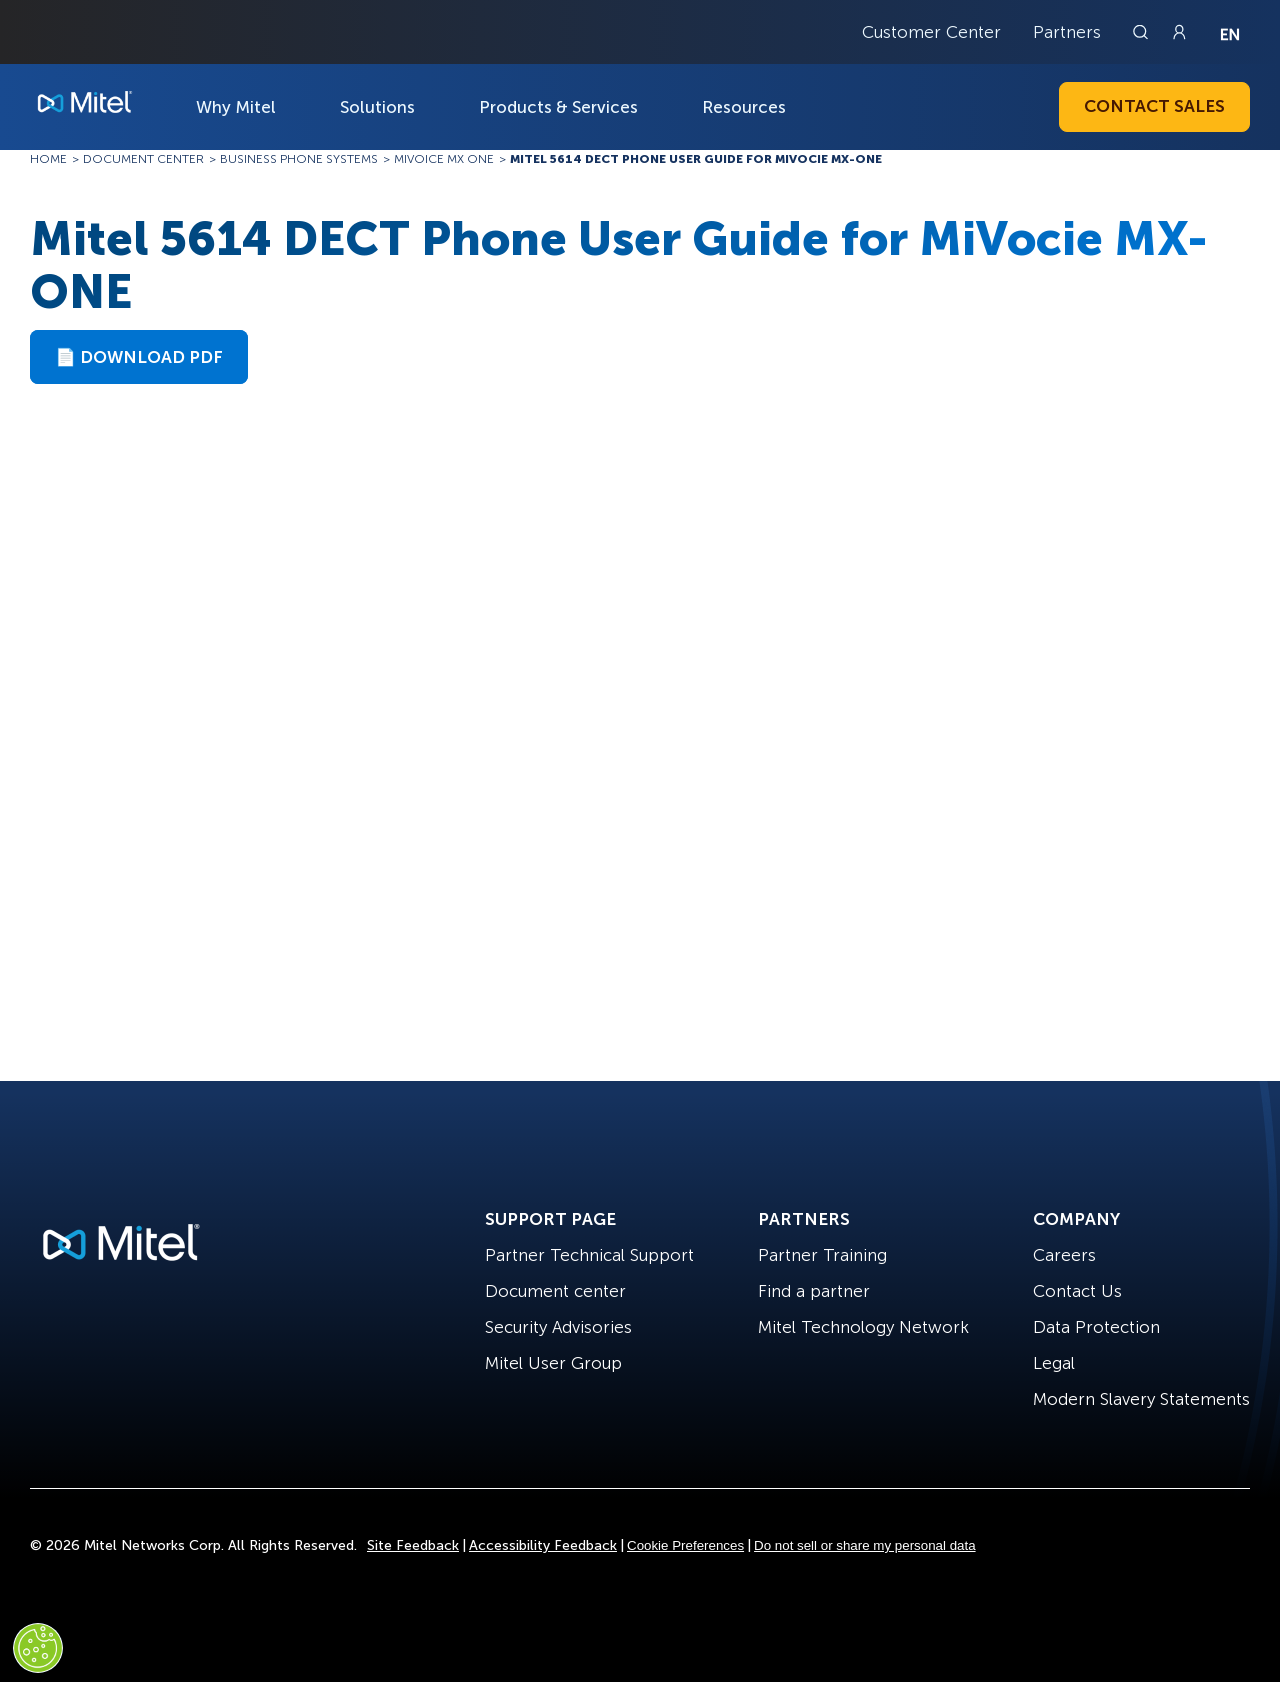 The width and height of the screenshot is (1280, 1683). Describe the element at coordinates (1141, 1399) in the screenshot. I see `Modern Slavery Statements` at that location.